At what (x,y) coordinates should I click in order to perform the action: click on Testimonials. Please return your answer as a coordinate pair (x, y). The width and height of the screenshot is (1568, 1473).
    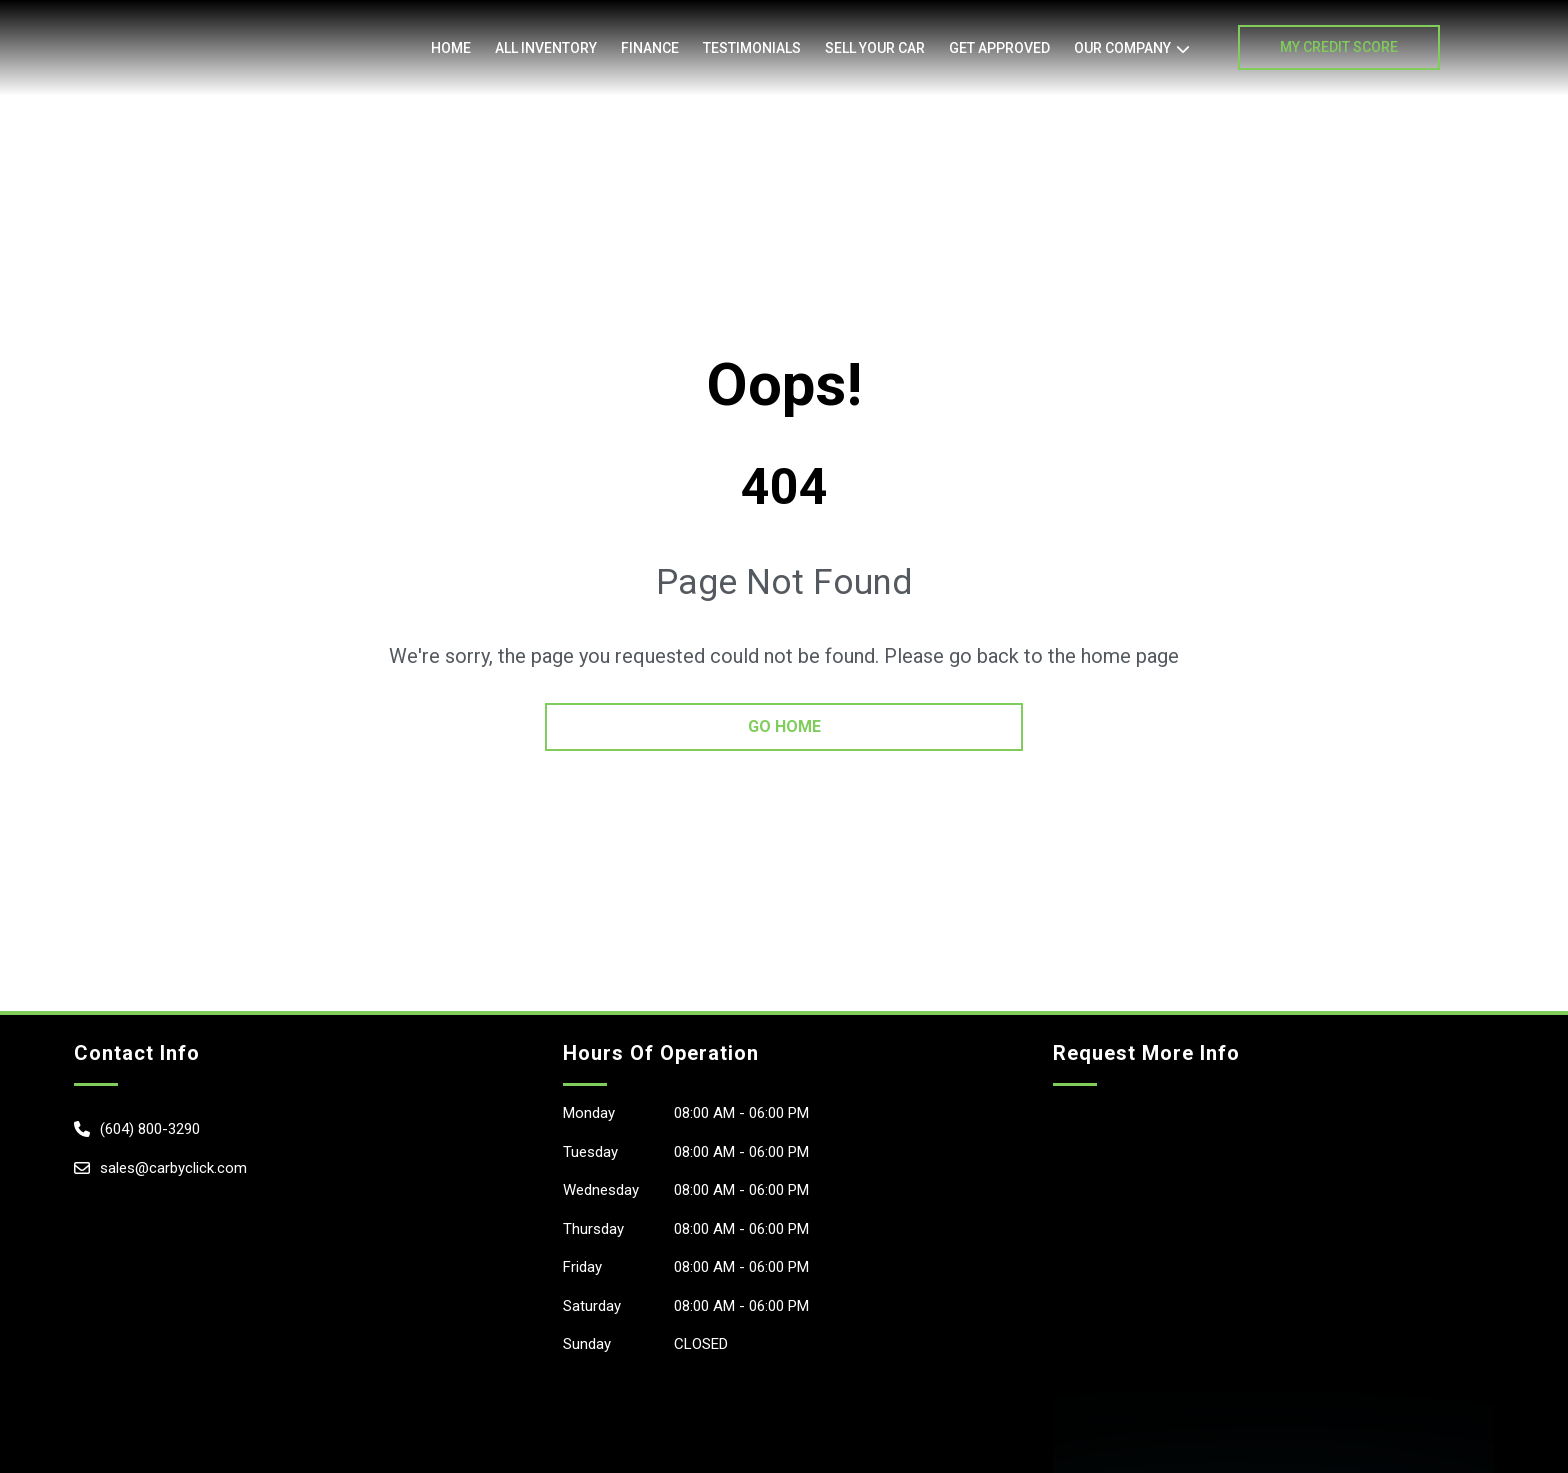
    Looking at the image, I should click on (752, 48).